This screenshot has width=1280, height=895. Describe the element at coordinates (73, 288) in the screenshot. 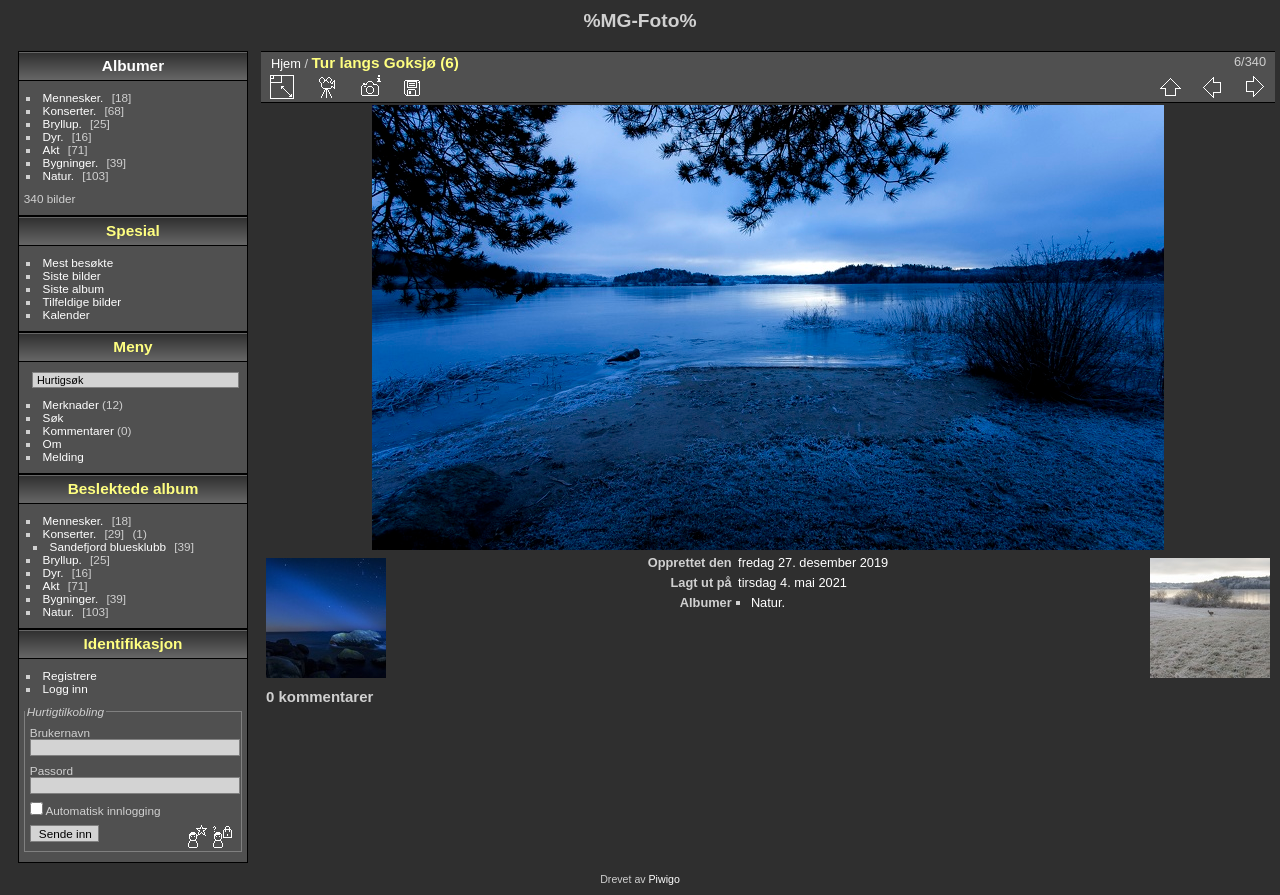

I see `Siste album` at that location.